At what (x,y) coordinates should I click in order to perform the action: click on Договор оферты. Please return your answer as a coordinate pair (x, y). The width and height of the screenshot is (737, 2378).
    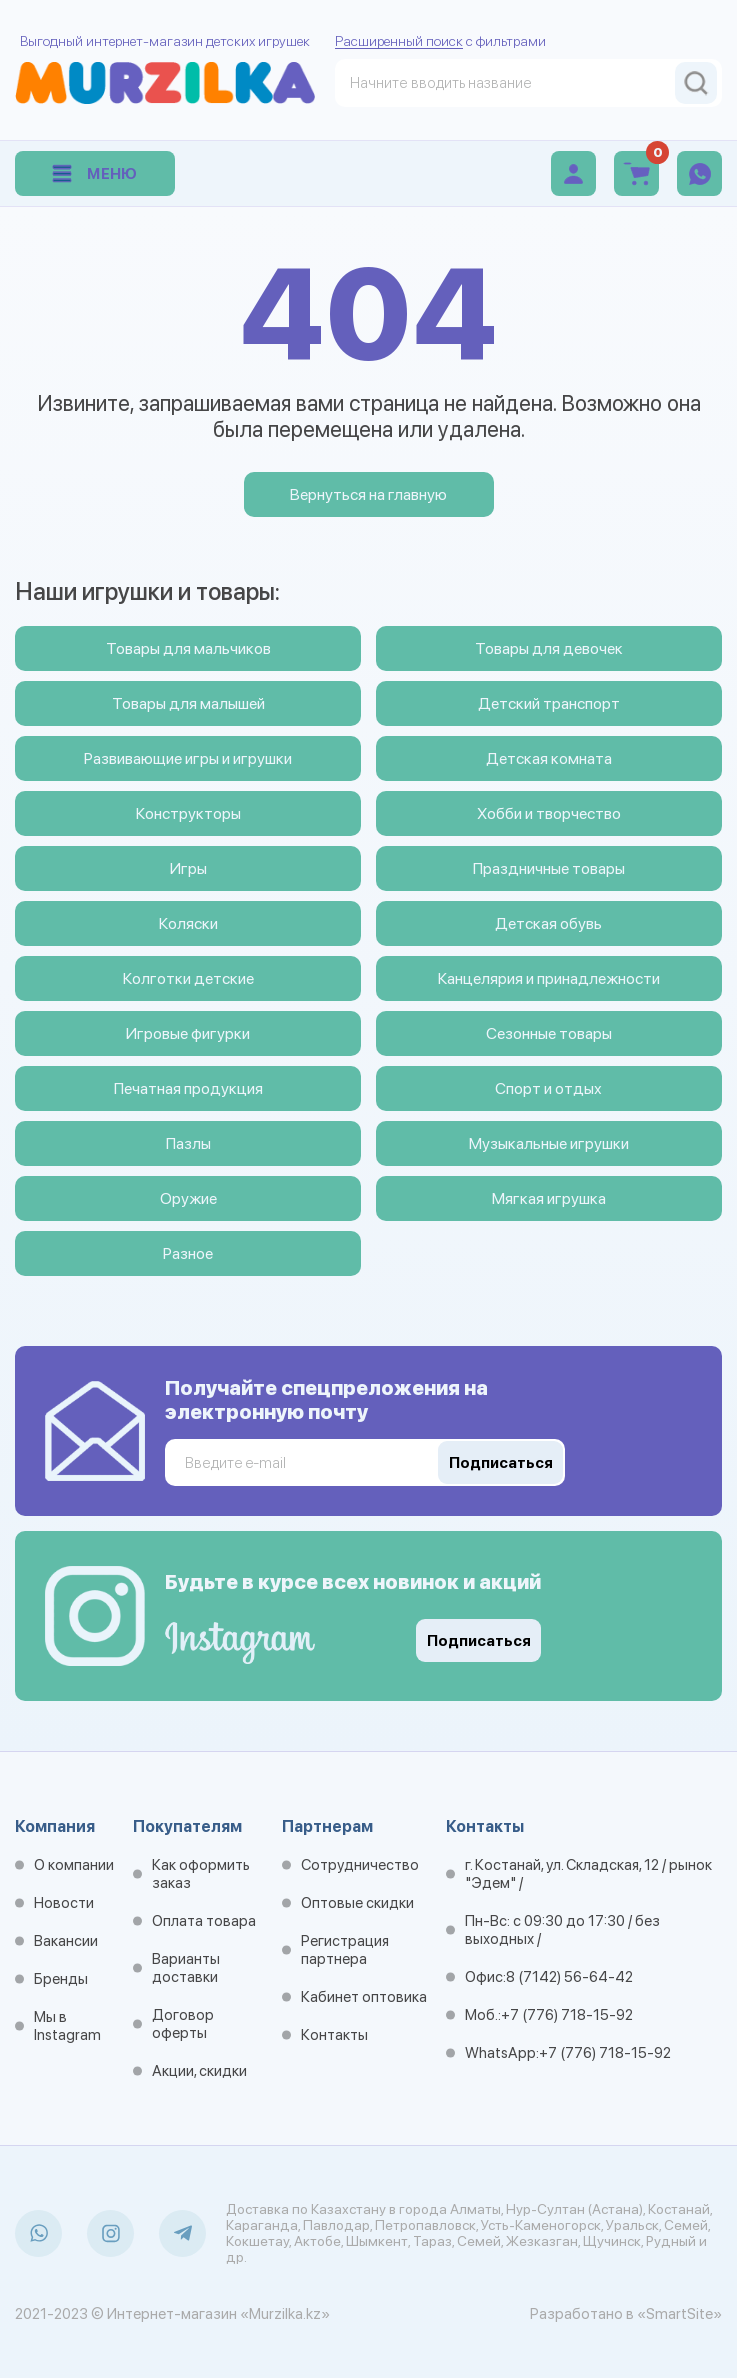
    Looking at the image, I should click on (183, 2024).